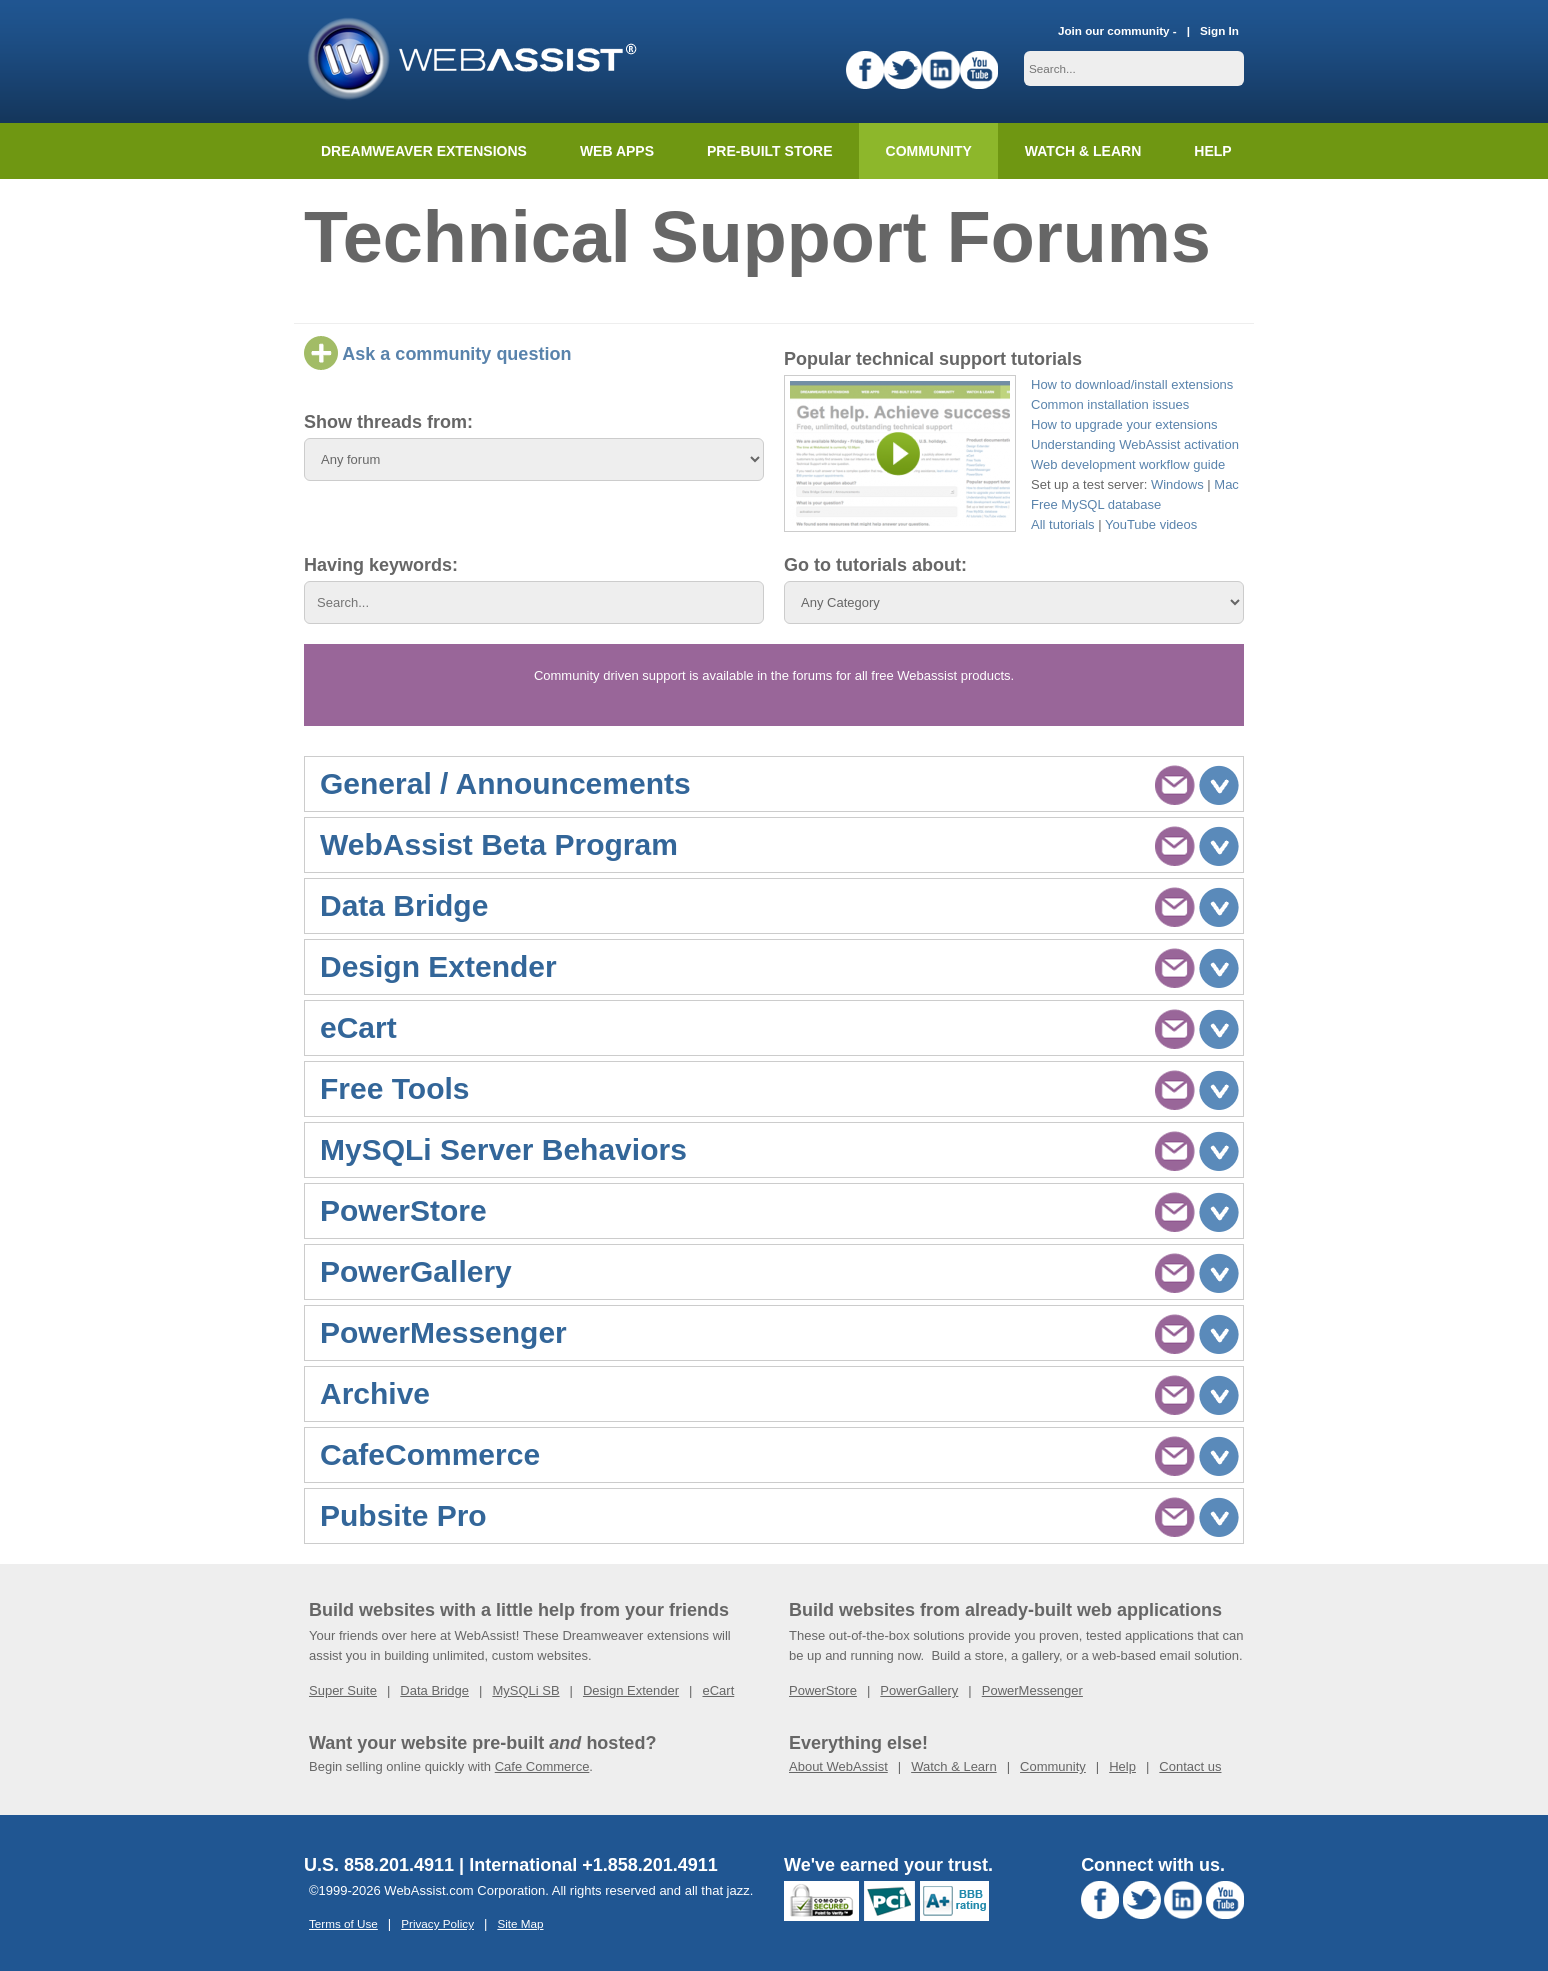 Image resolution: width=1548 pixels, height=1971 pixels. Describe the element at coordinates (437, 354) in the screenshot. I see `Ask a community question` at that location.